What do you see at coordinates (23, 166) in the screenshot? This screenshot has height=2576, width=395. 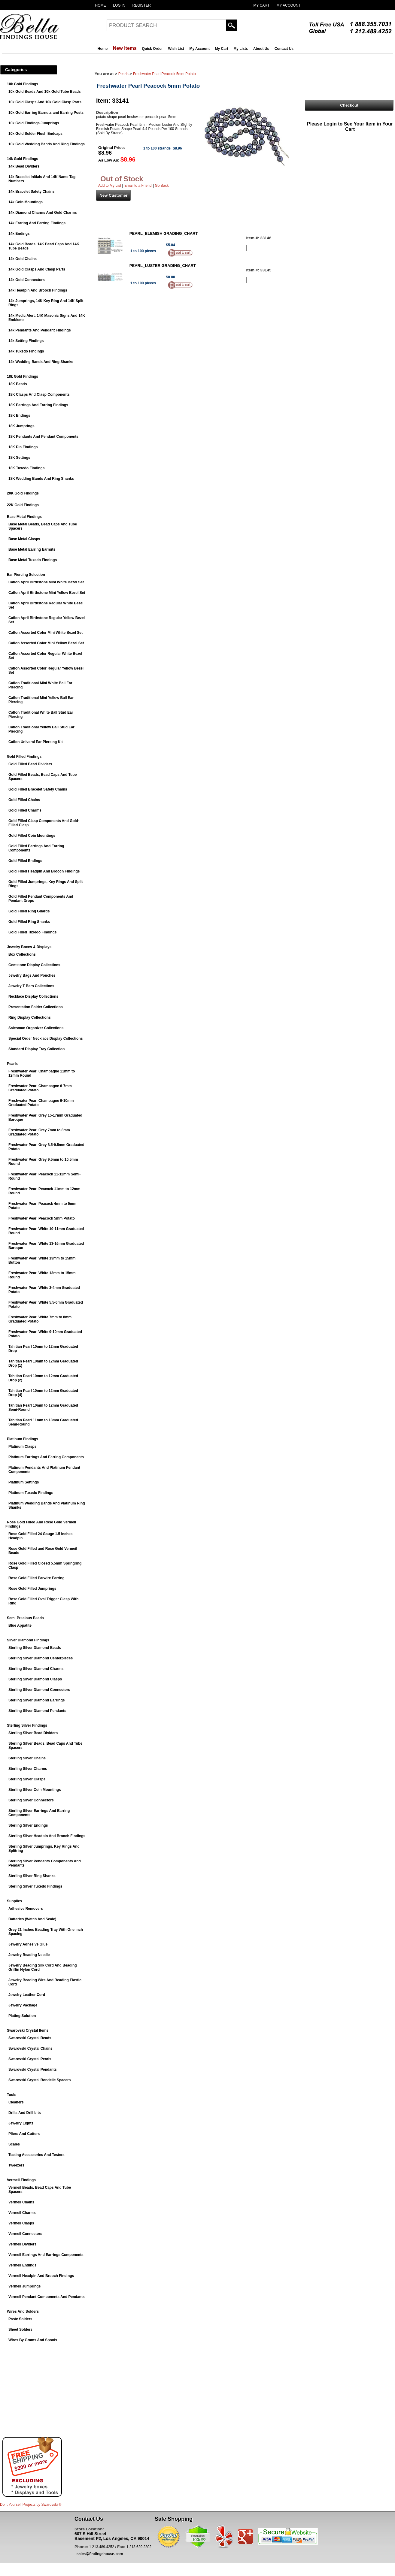 I see `14k Bead Dividers` at bounding box center [23, 166].